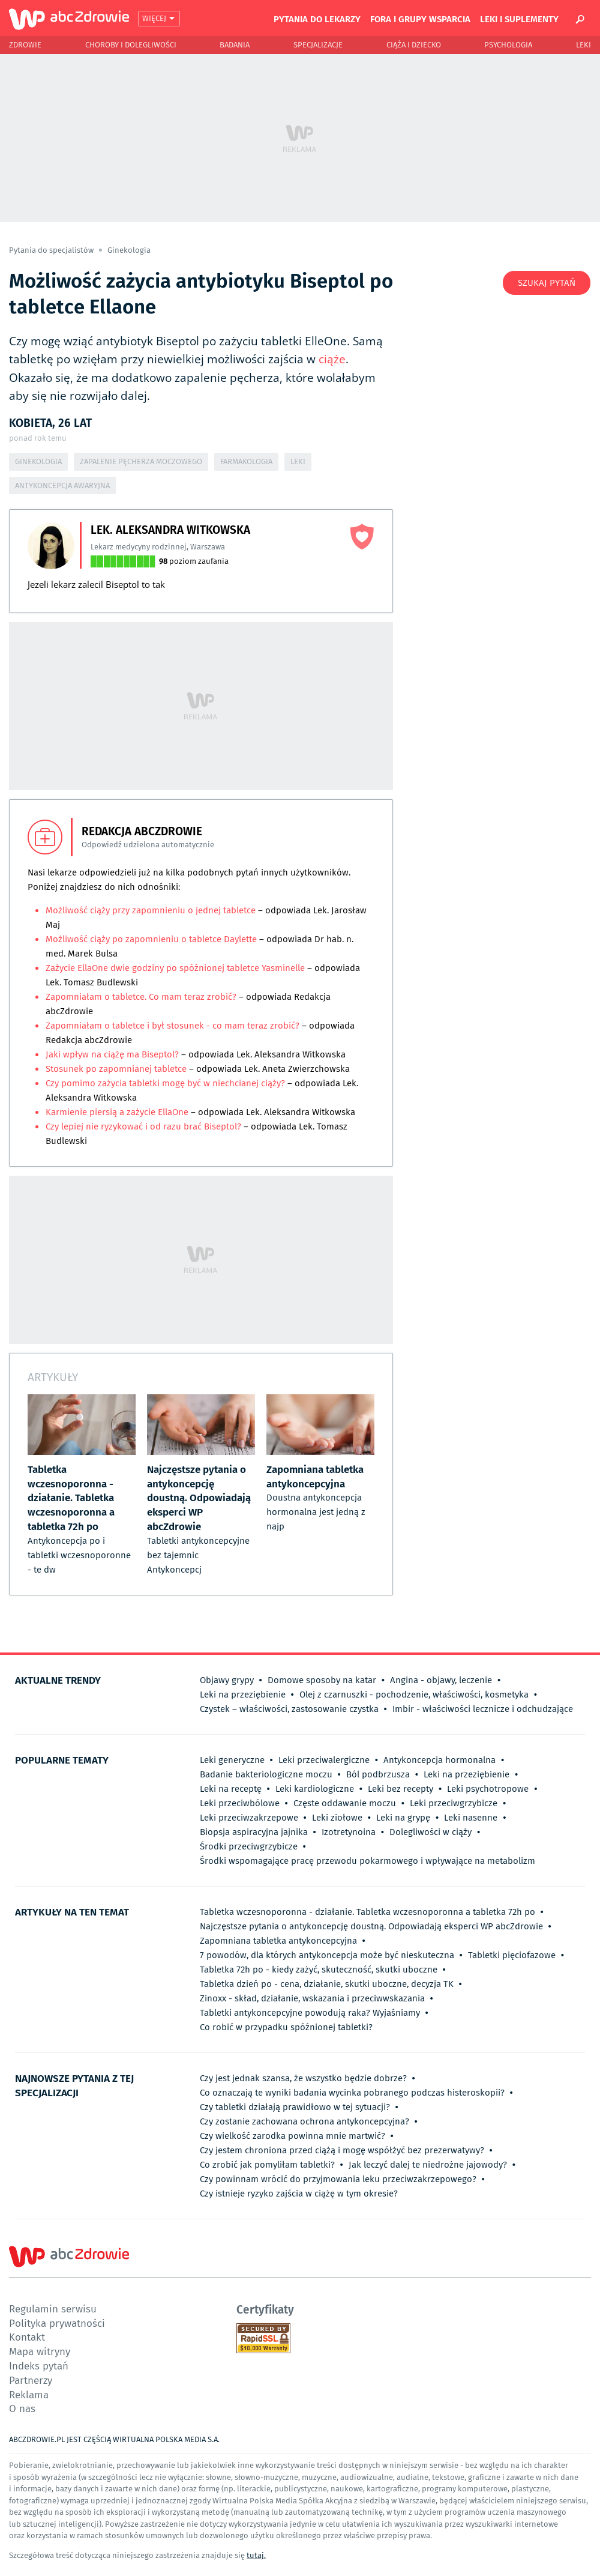  What do you see at coordinates (344, 1803) in the screenshot?
I see `Częste oddawanie moczu` at bounding box center [344, 1803].